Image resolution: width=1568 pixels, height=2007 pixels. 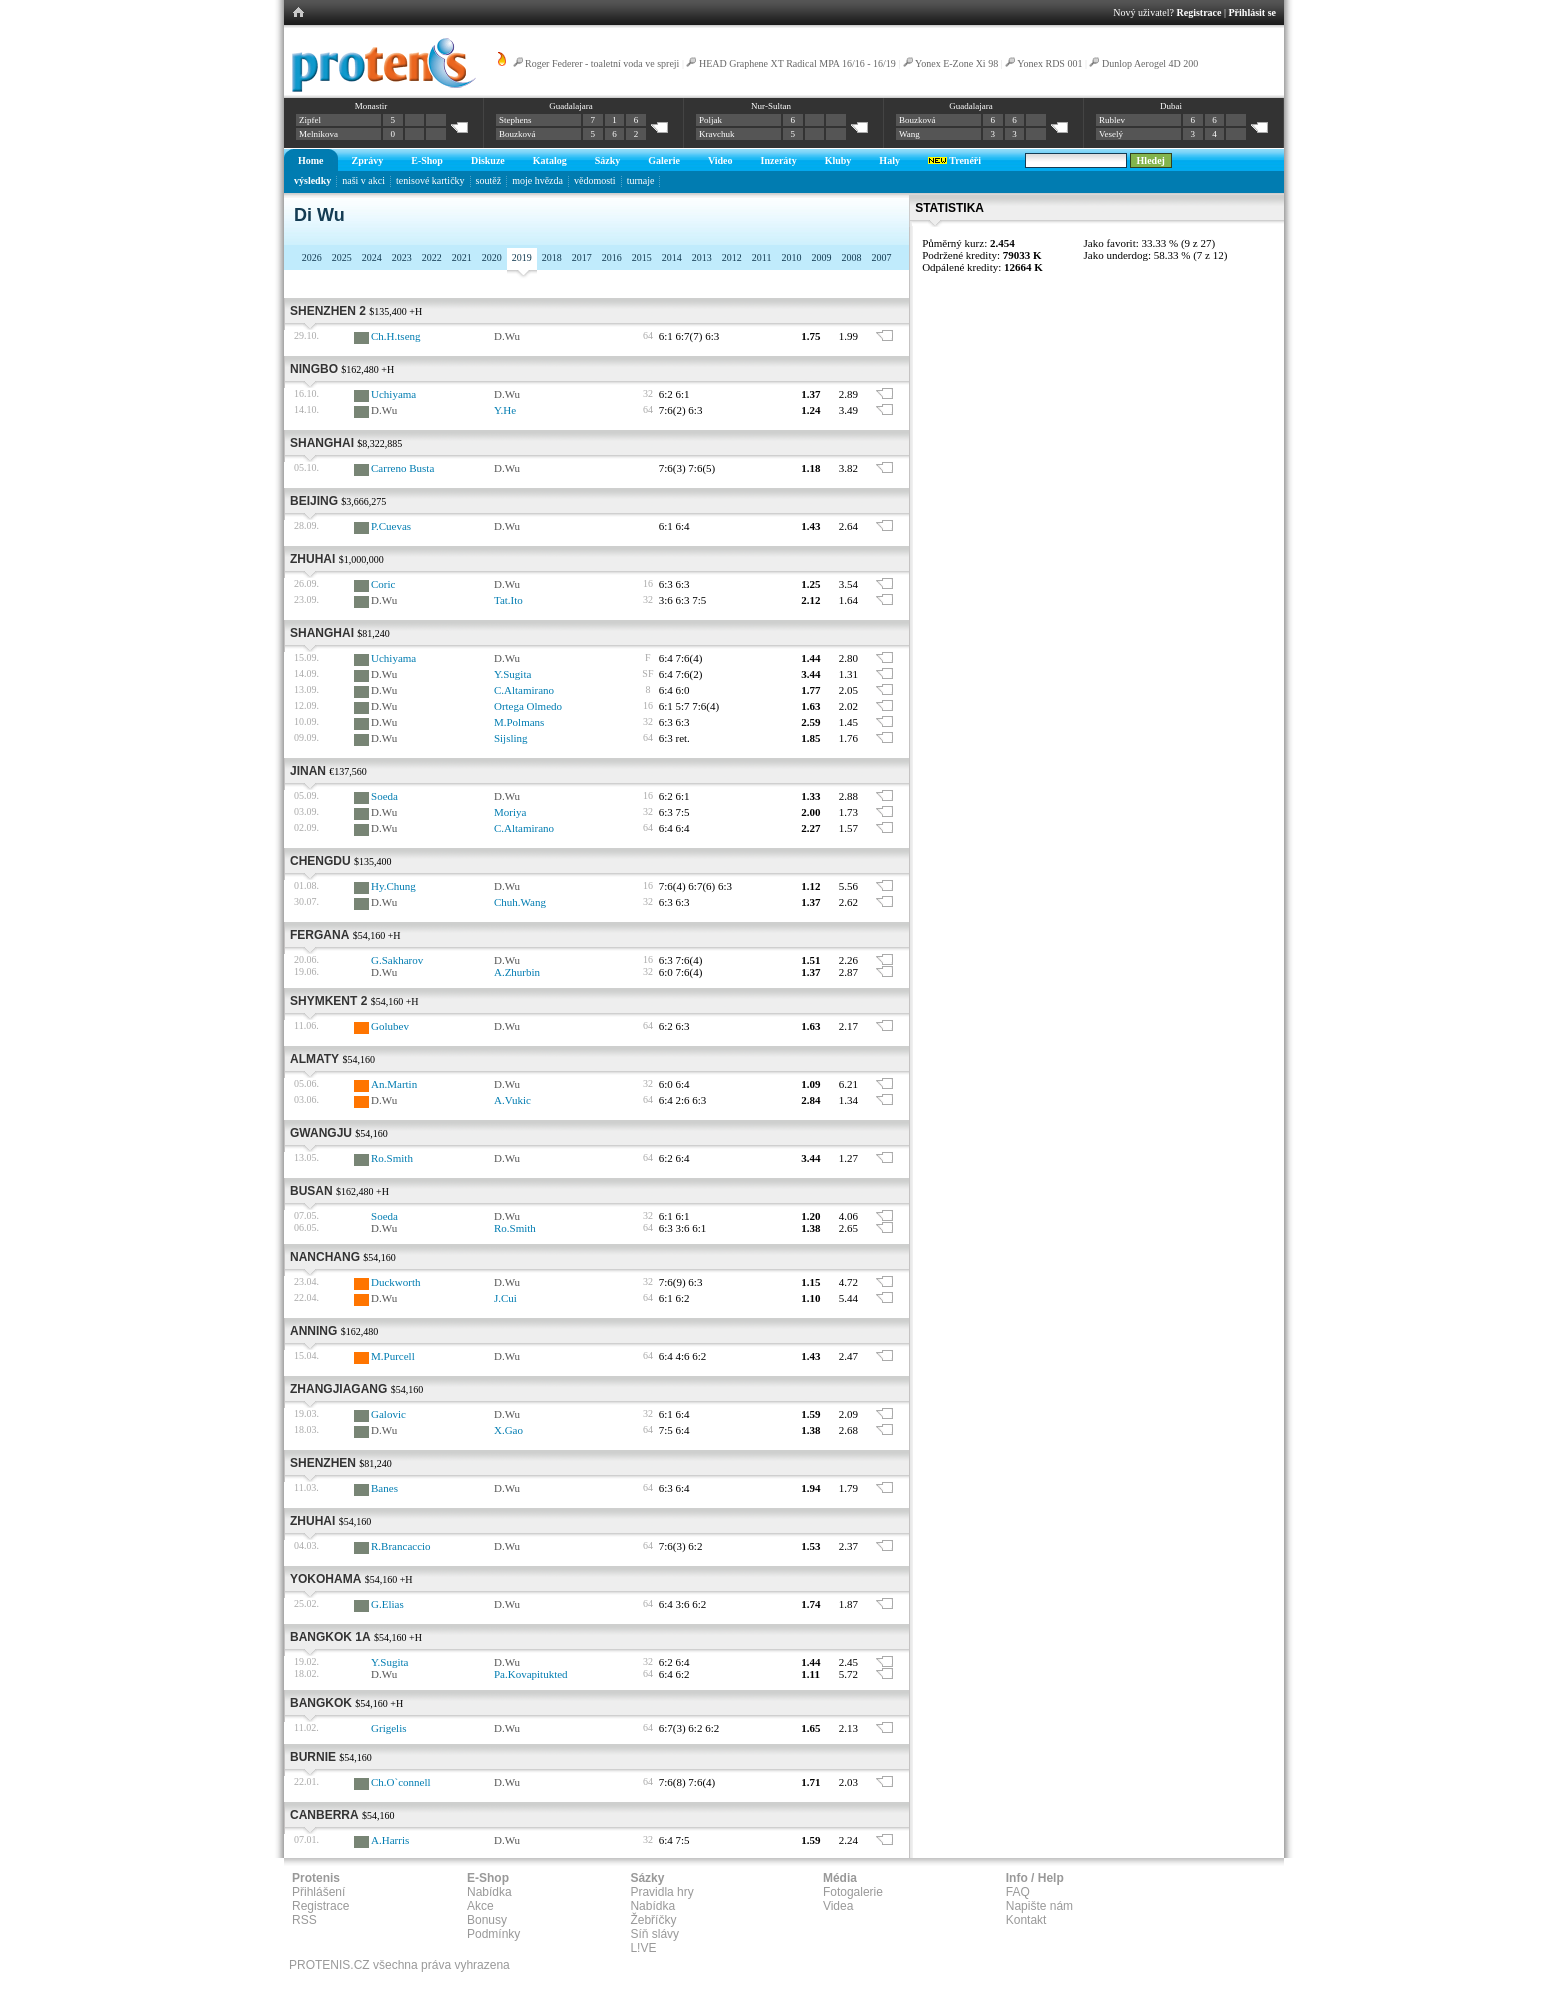 I want to click on Burnie, so click(x=313, y=1757).